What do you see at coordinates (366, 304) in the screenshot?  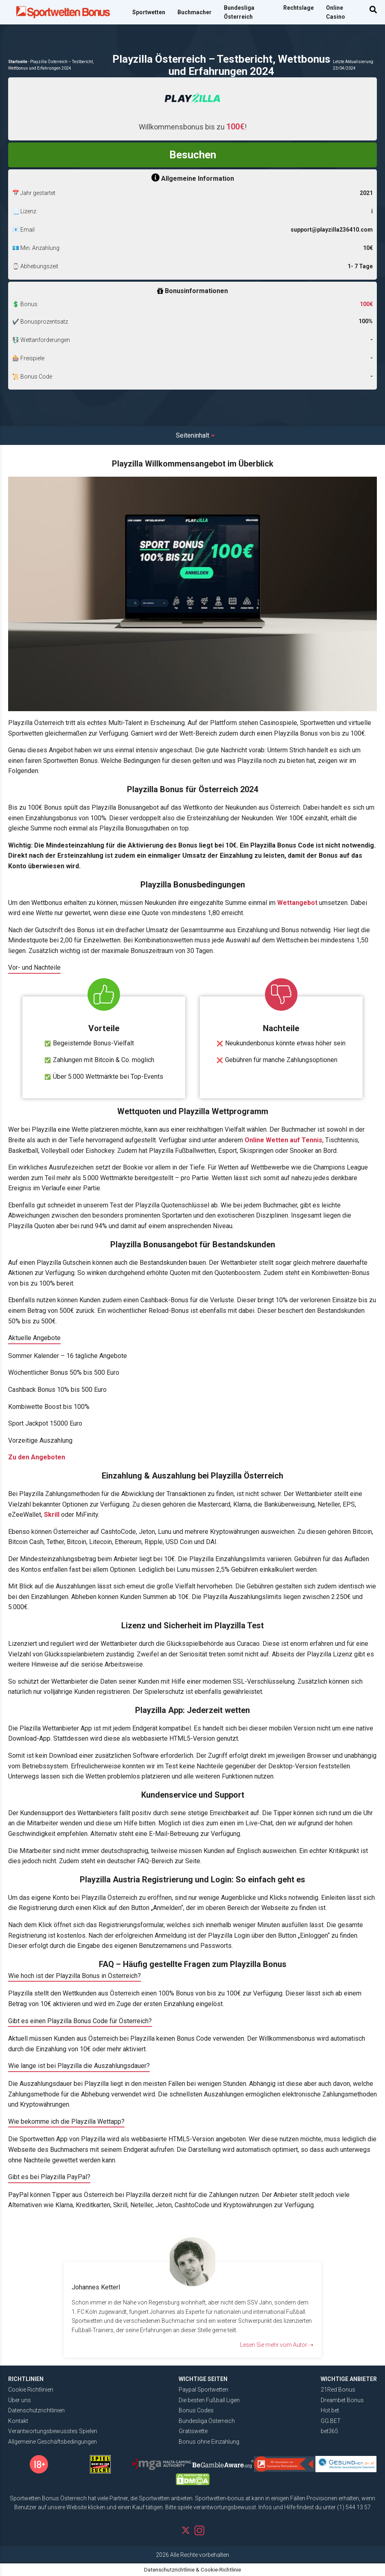 I see `100€` at bounding box center [366, 304].